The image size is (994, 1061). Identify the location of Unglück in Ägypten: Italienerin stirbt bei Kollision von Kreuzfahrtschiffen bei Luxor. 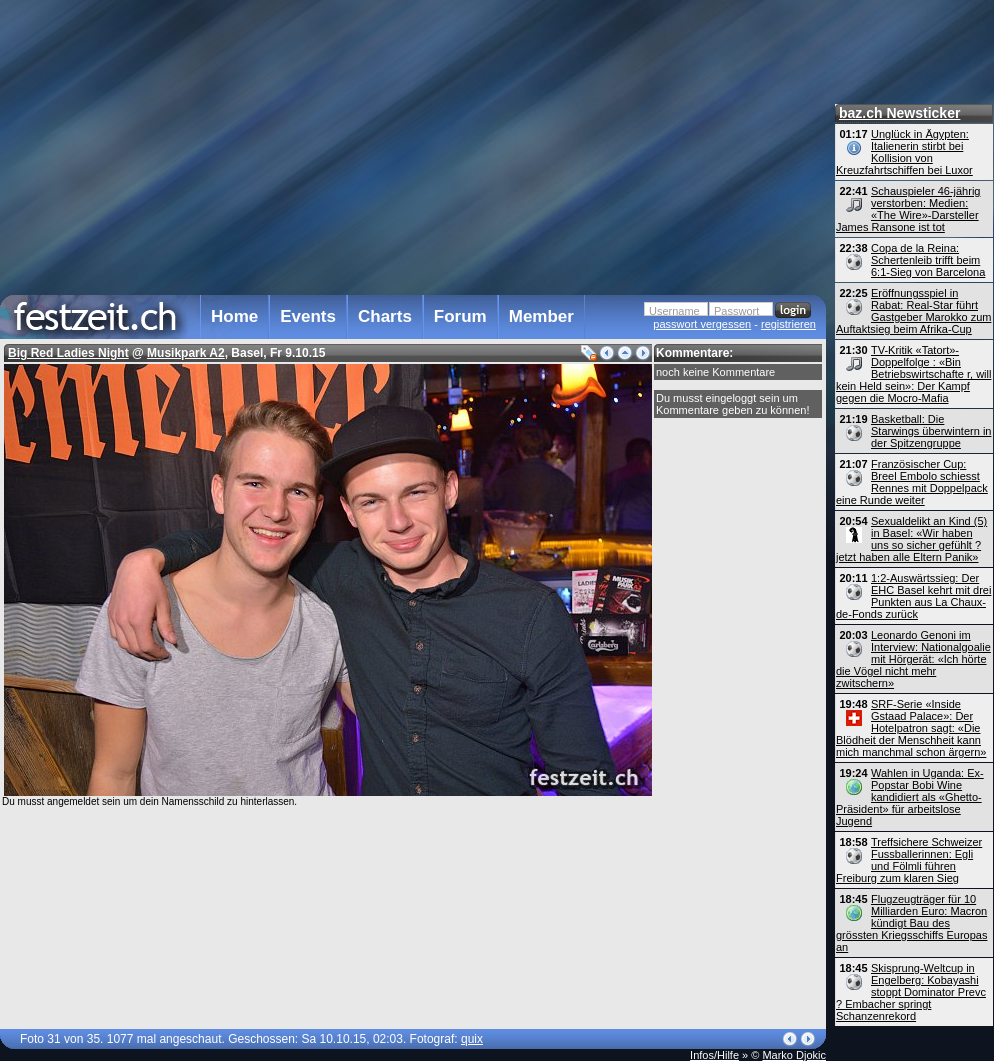
(904, 152).